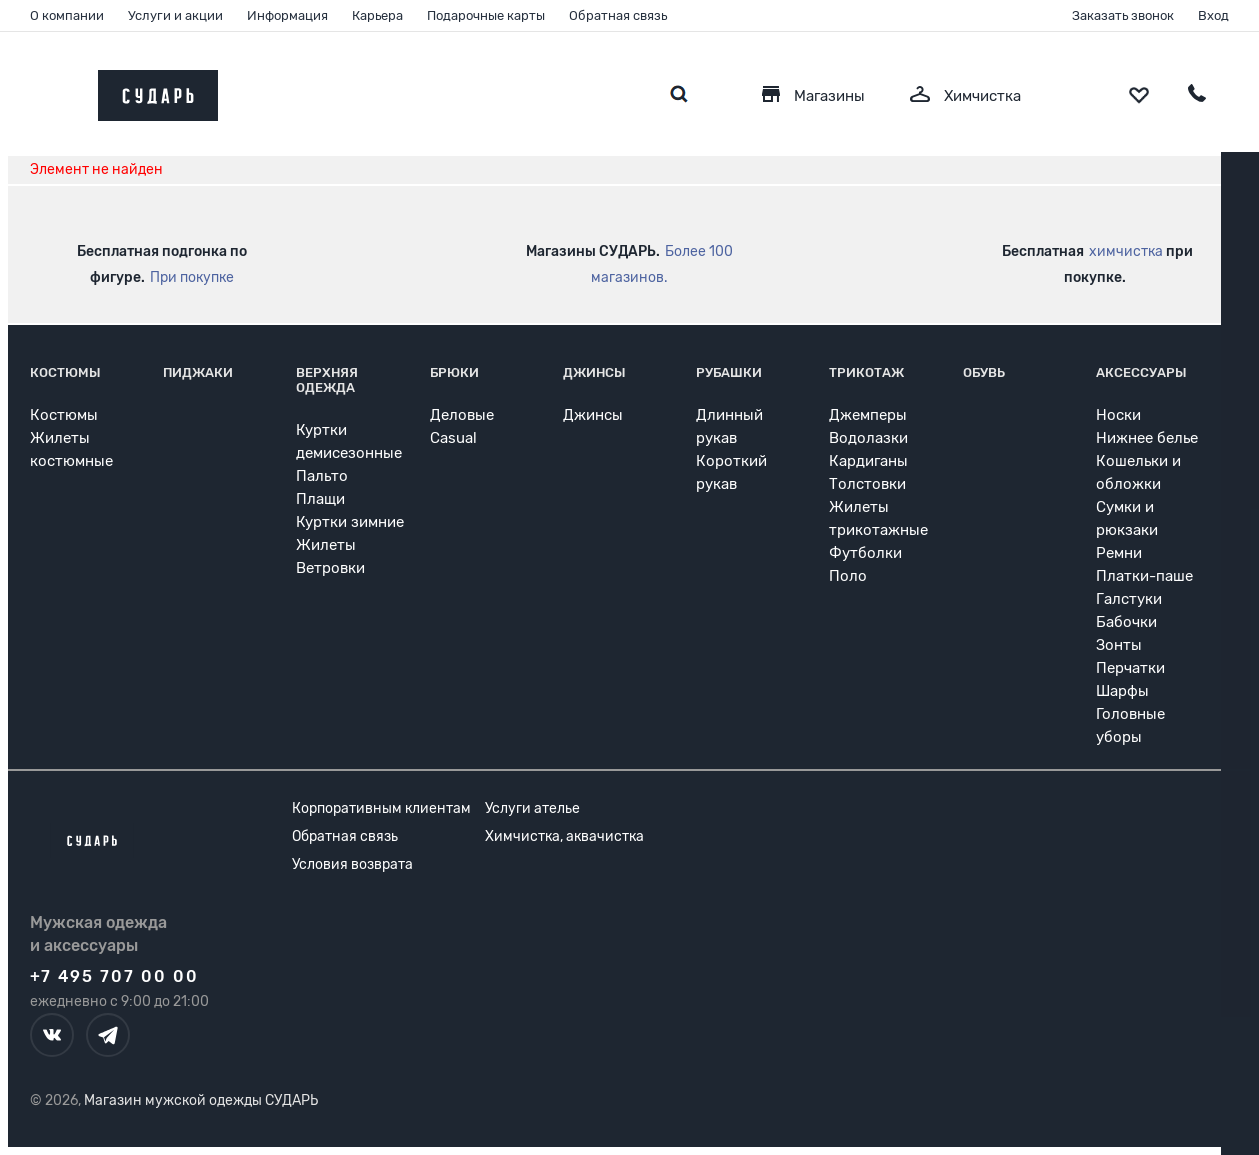 Image resolution: width=1259 pixels, height=1155 pixels. What do you see at coordinates (381, 808) in the screenshot?
I see `Корпоративным клиентам` at bounding box center [381, 808].